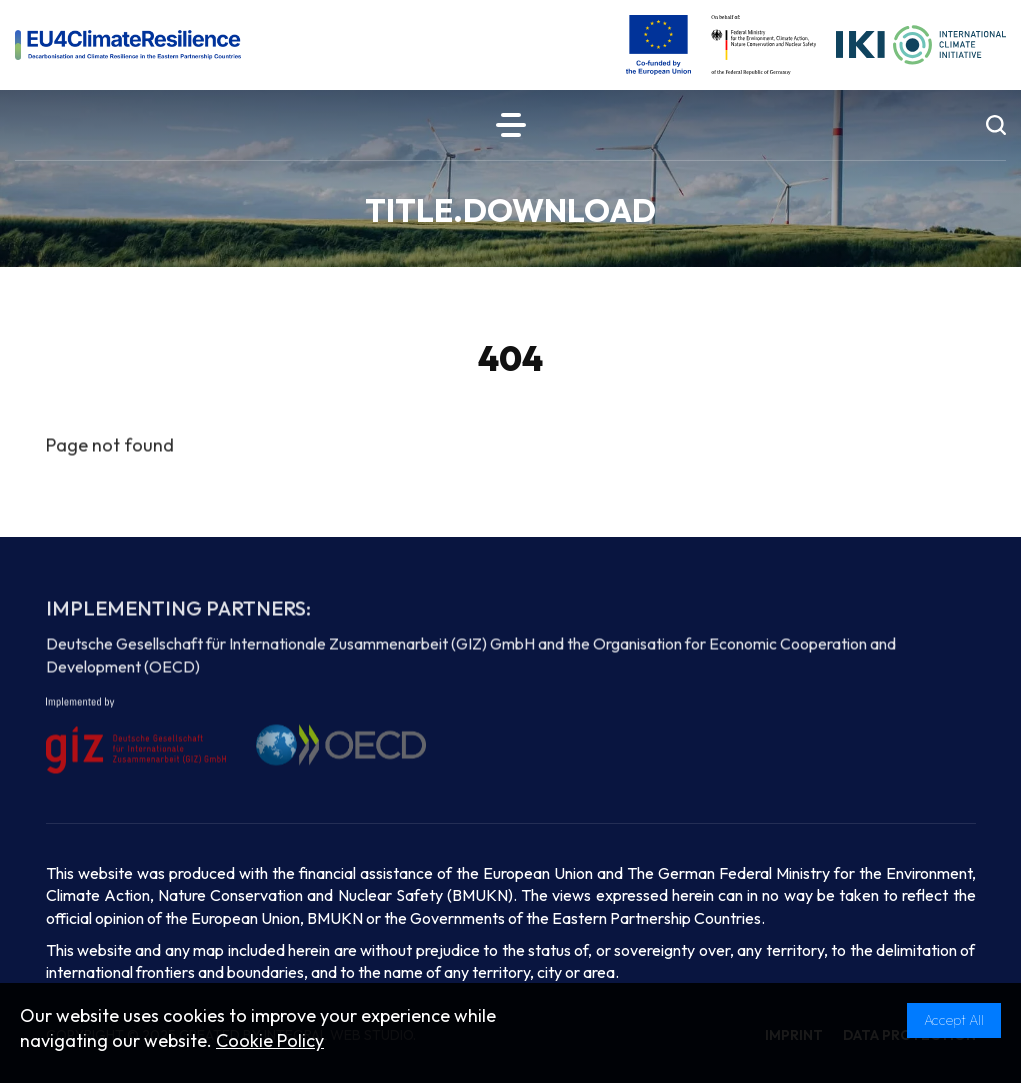  Describe the element at coordinates (954, 1020) in the screenshot. I see `Accept All` at that location.